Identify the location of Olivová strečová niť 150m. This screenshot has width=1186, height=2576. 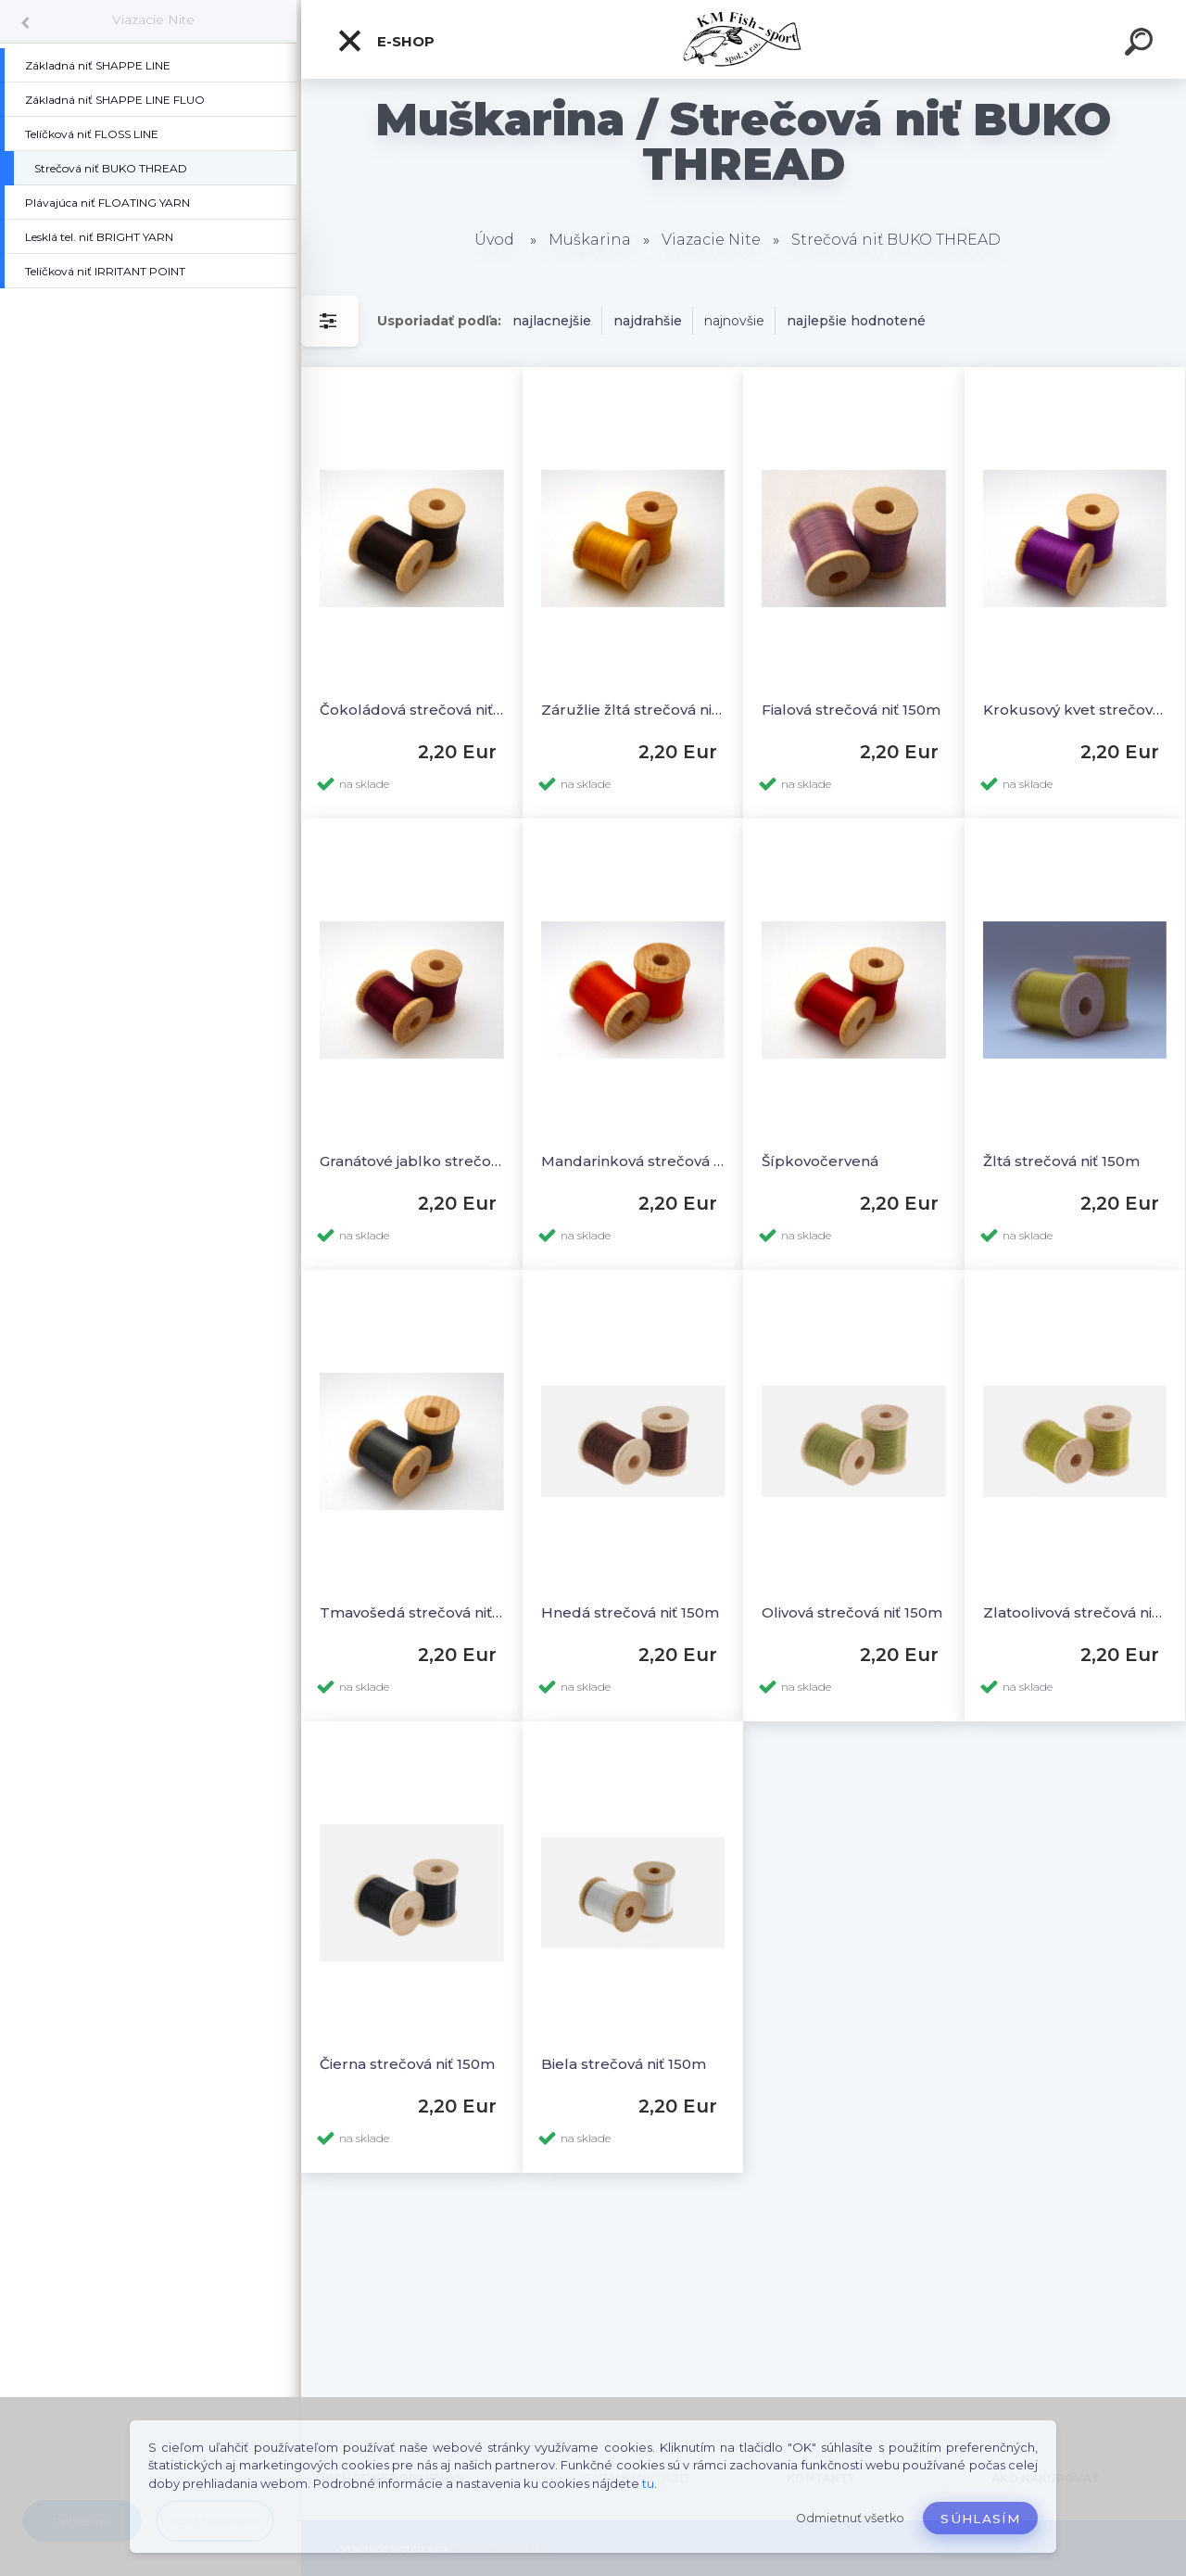
(852, 1612).